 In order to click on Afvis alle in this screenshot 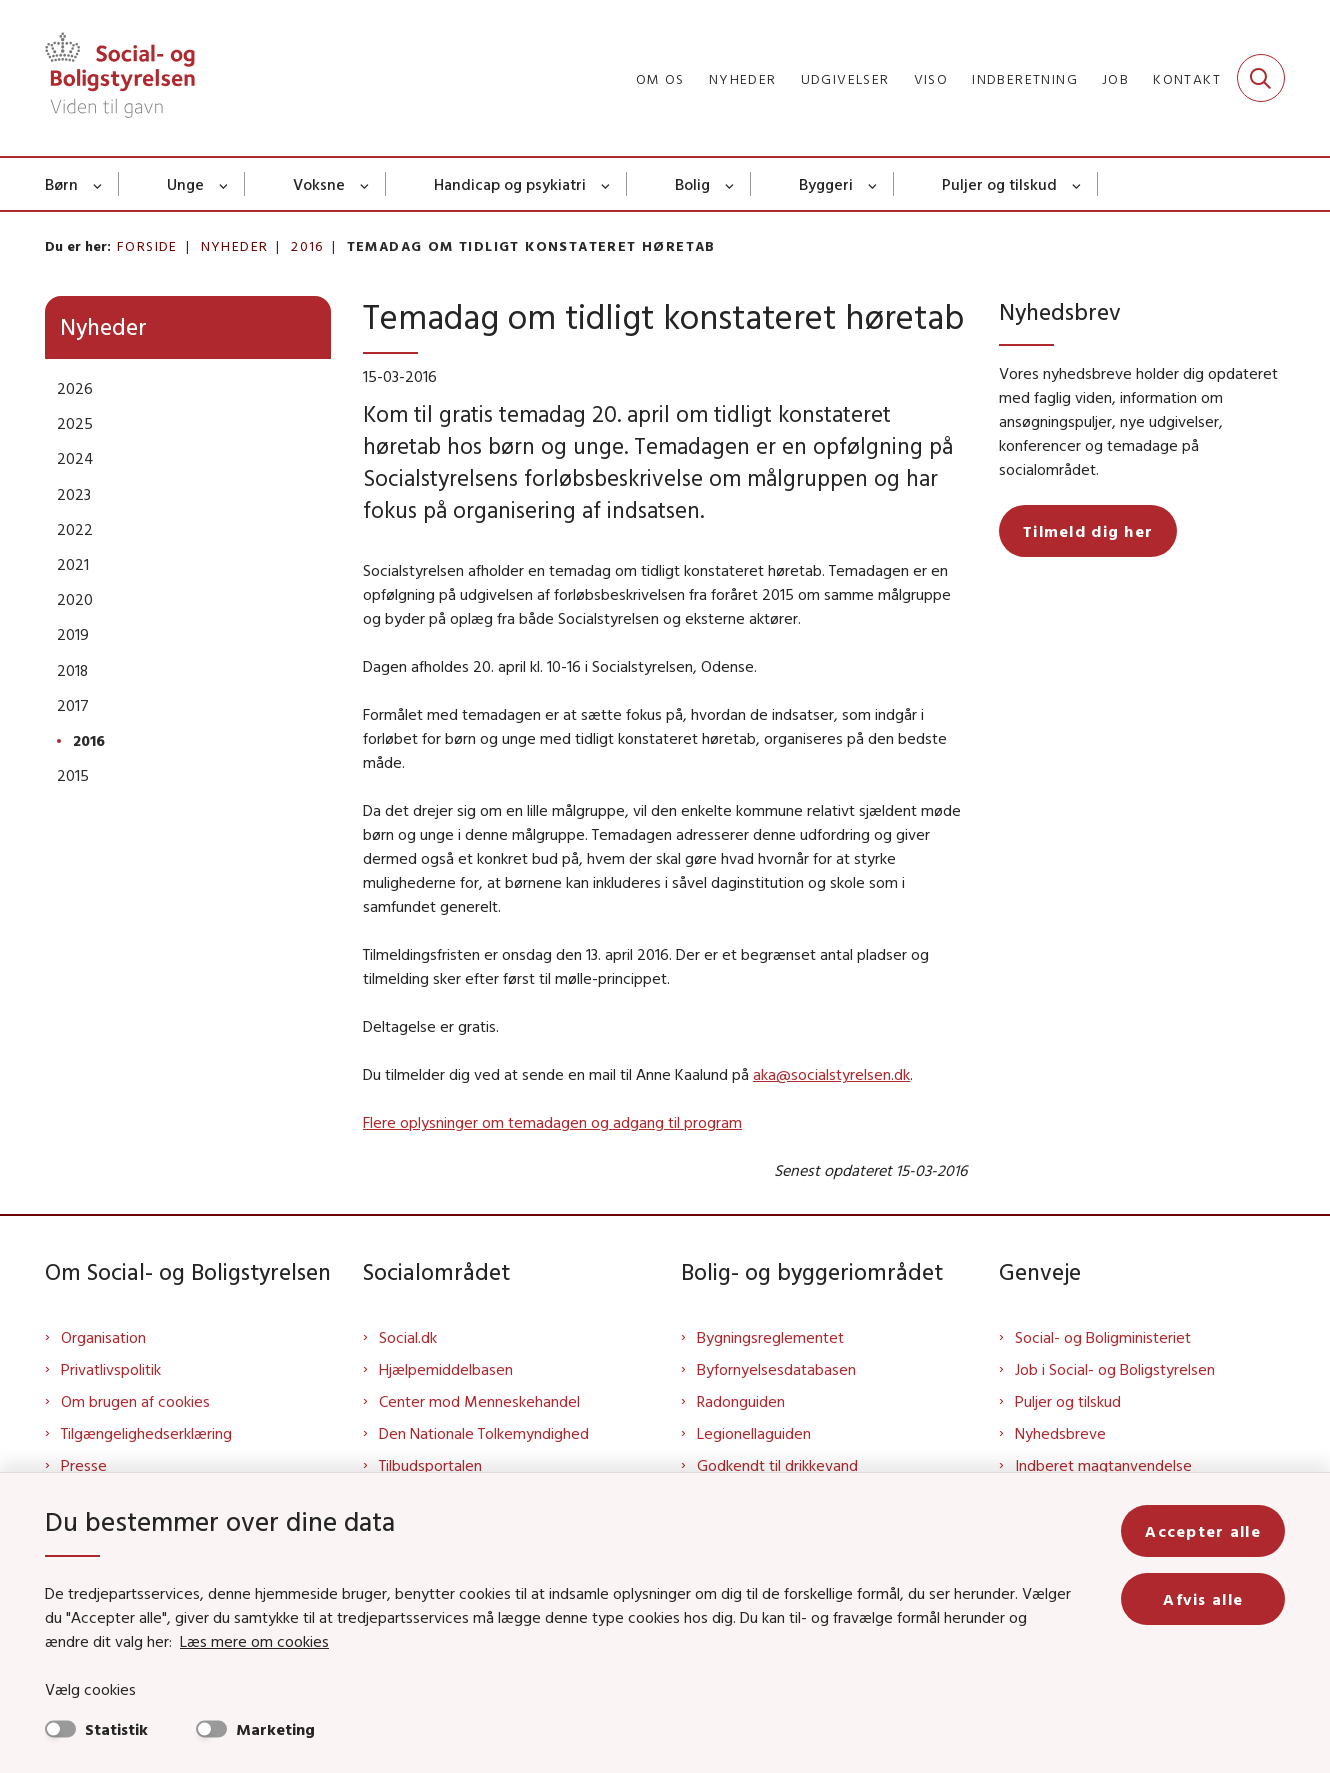, I will do `click(1203, 1599)`.